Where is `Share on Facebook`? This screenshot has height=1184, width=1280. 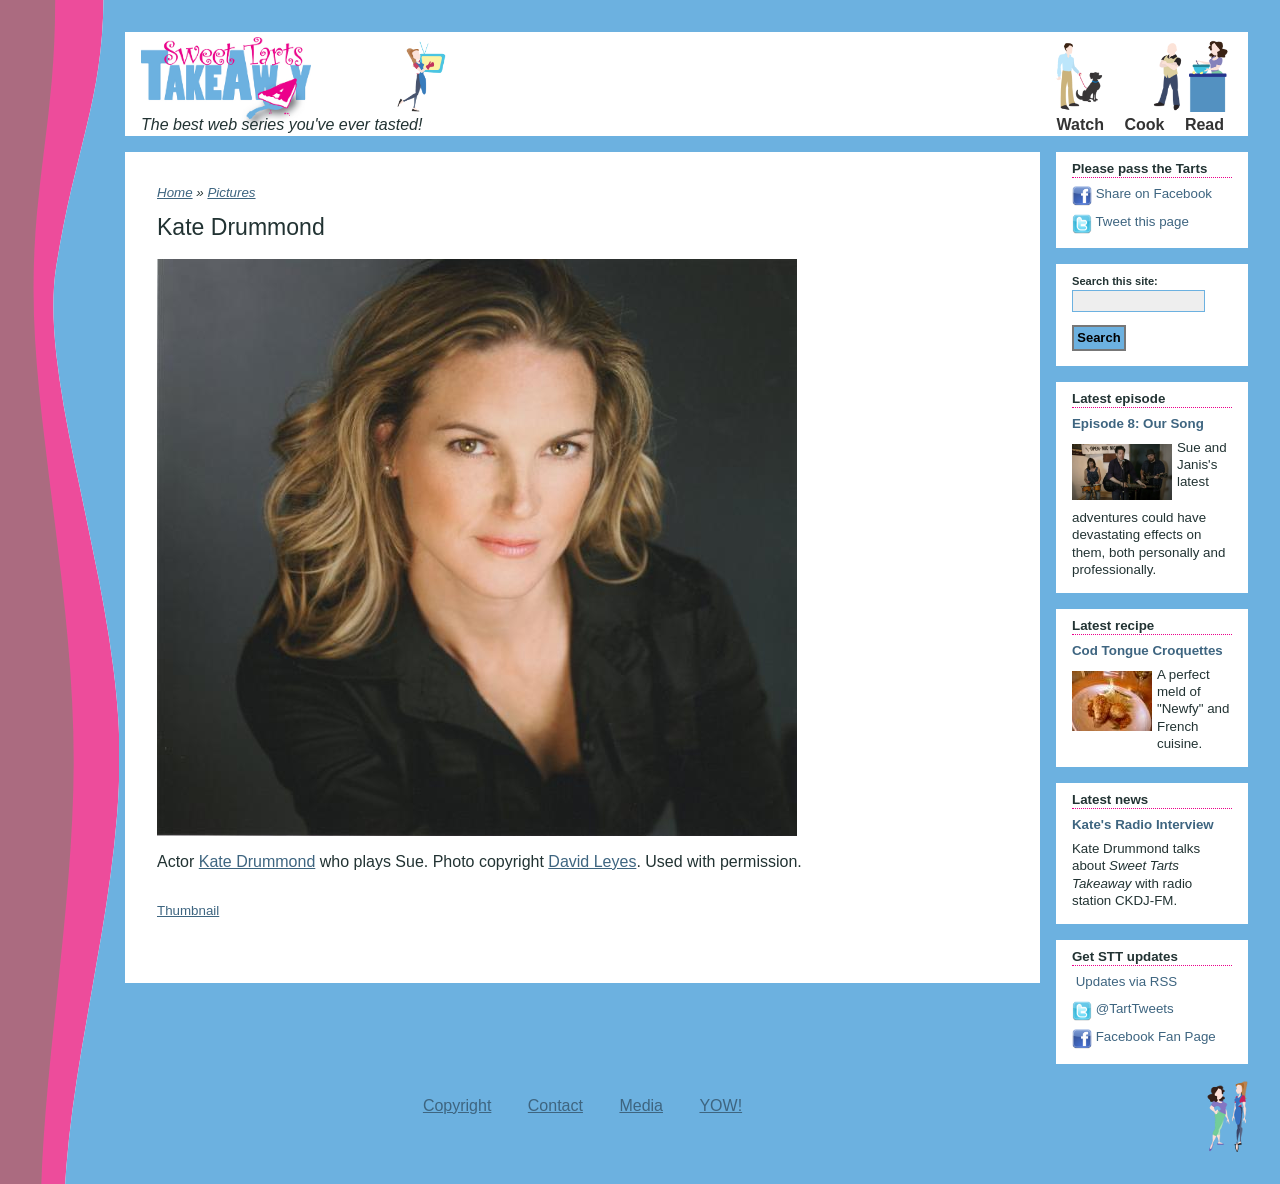
Share on Facebook is located at coordinates (1142, 193).